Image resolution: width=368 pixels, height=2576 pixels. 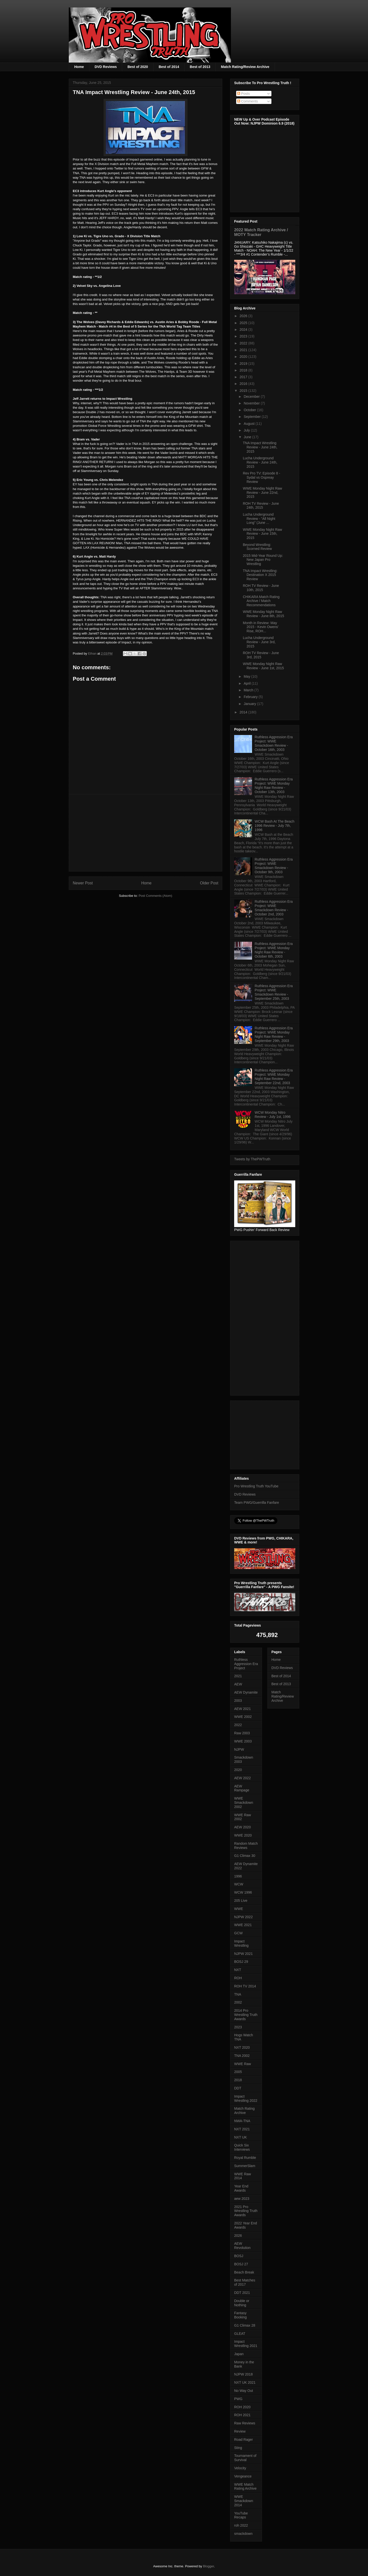 What do you see at coordinates (246, 2211) in the screenshot?
I see `2021 Pro Wrestling Truth Awards` at bounding box center [246, 2211].